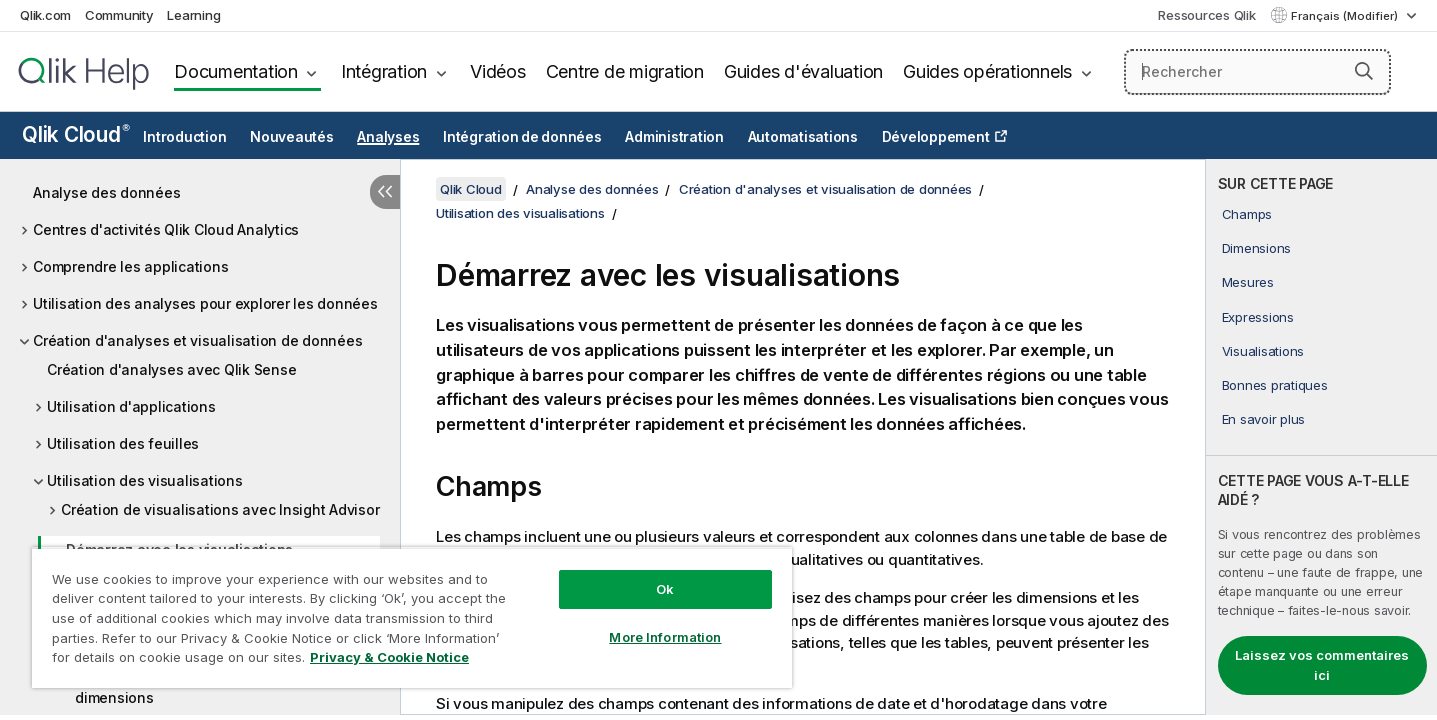  I want to click on Création d'analyses et visualisation de données, so click(197, 340).